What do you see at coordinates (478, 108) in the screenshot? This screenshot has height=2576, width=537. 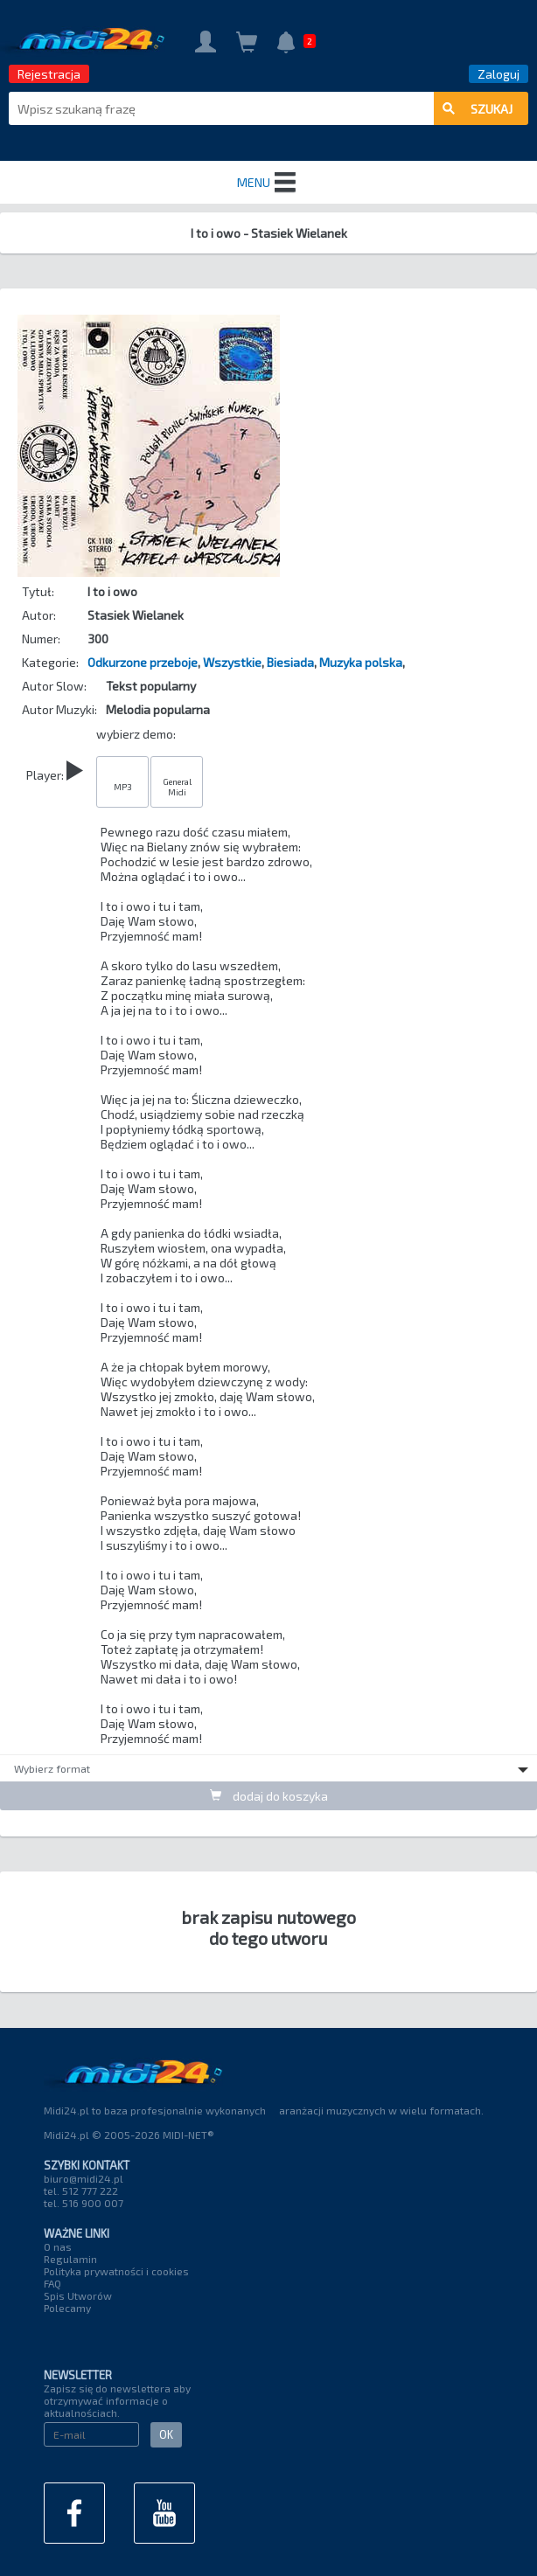 I see `szukaj` at bounding box center [478, 108].